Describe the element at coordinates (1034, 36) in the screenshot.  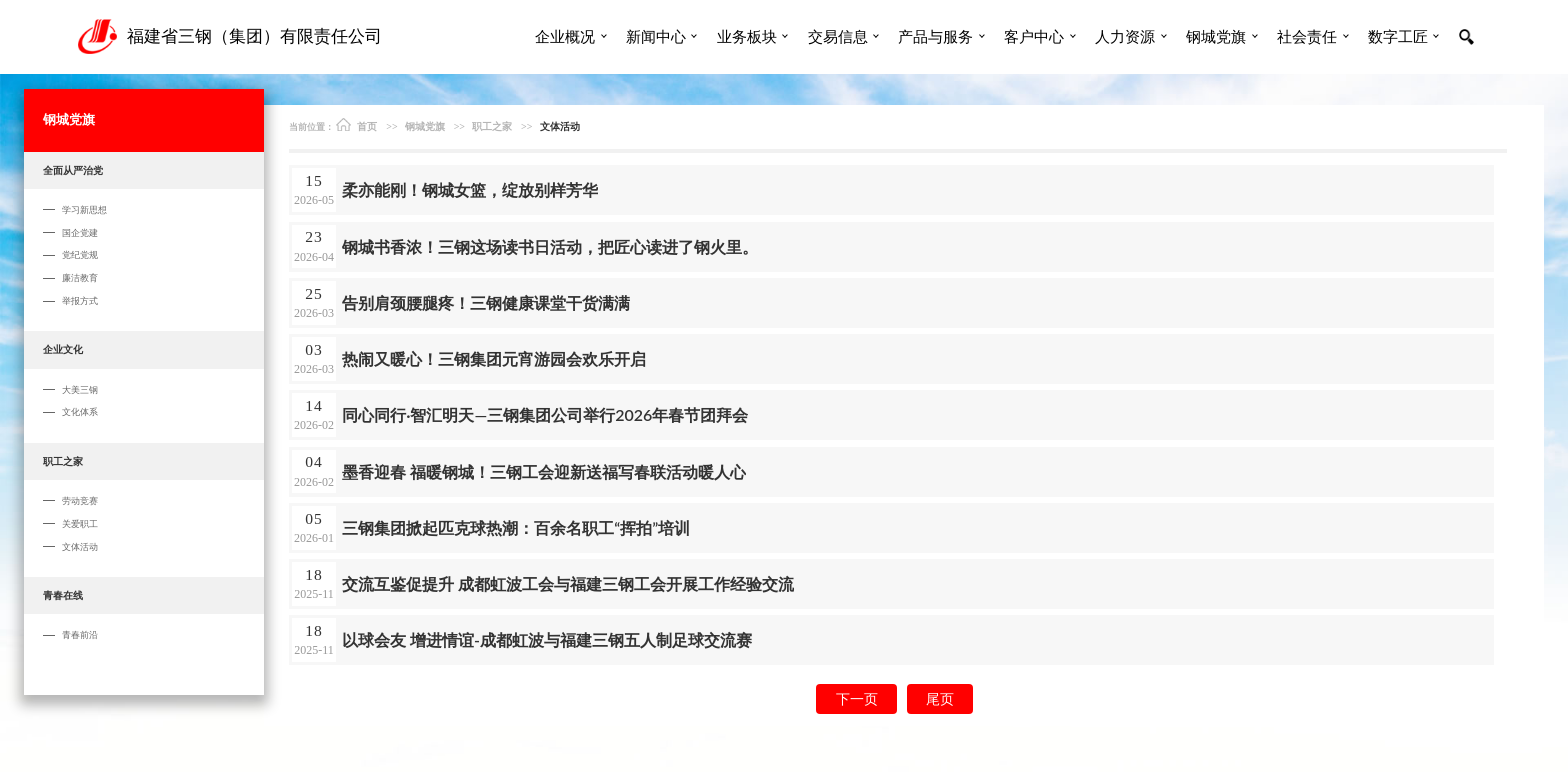
I see `客户中心` at that location.